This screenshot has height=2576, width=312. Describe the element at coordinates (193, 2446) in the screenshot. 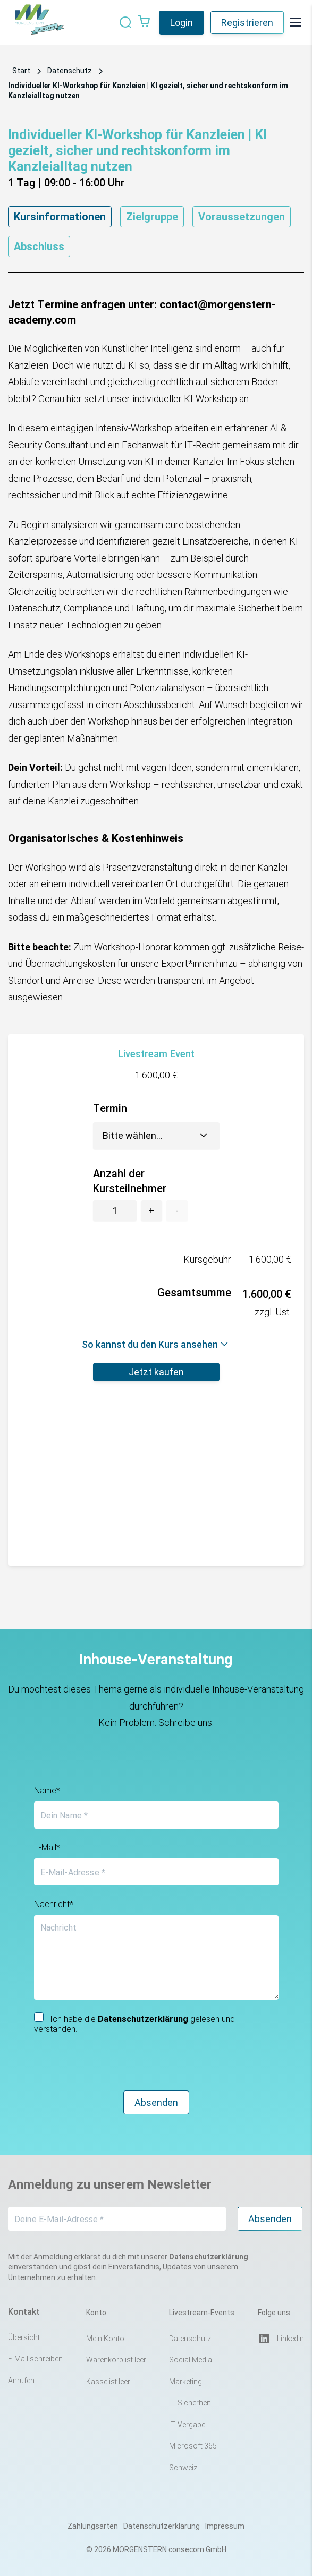

I see `Microsoft 365` at that location.